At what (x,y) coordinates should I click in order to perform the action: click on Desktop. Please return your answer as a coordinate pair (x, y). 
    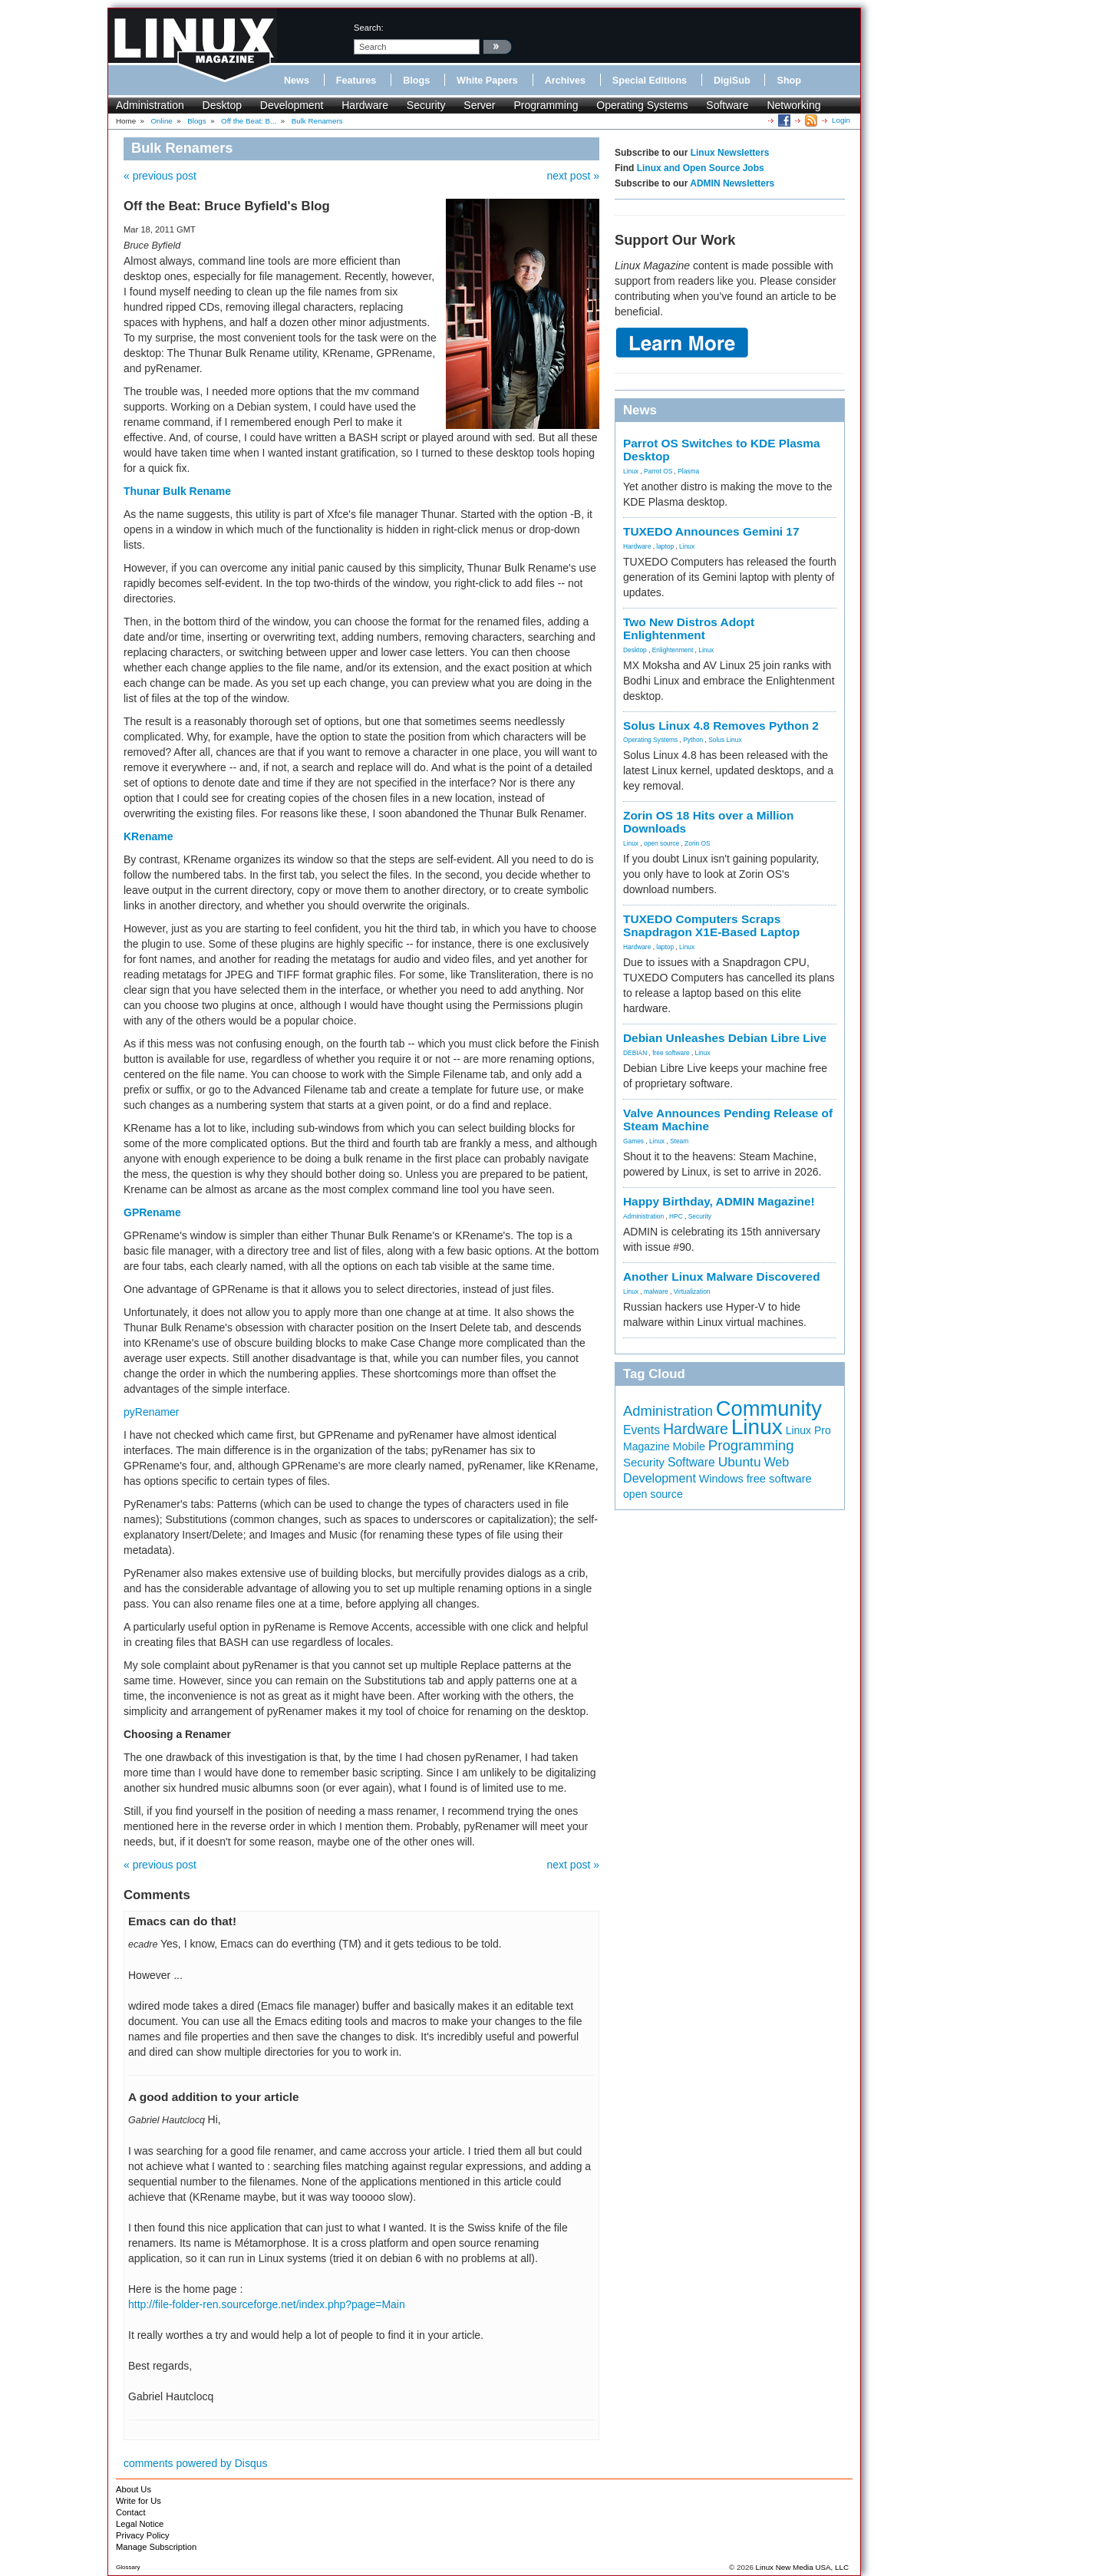
    Looking at the image, I should click on (222, 105).